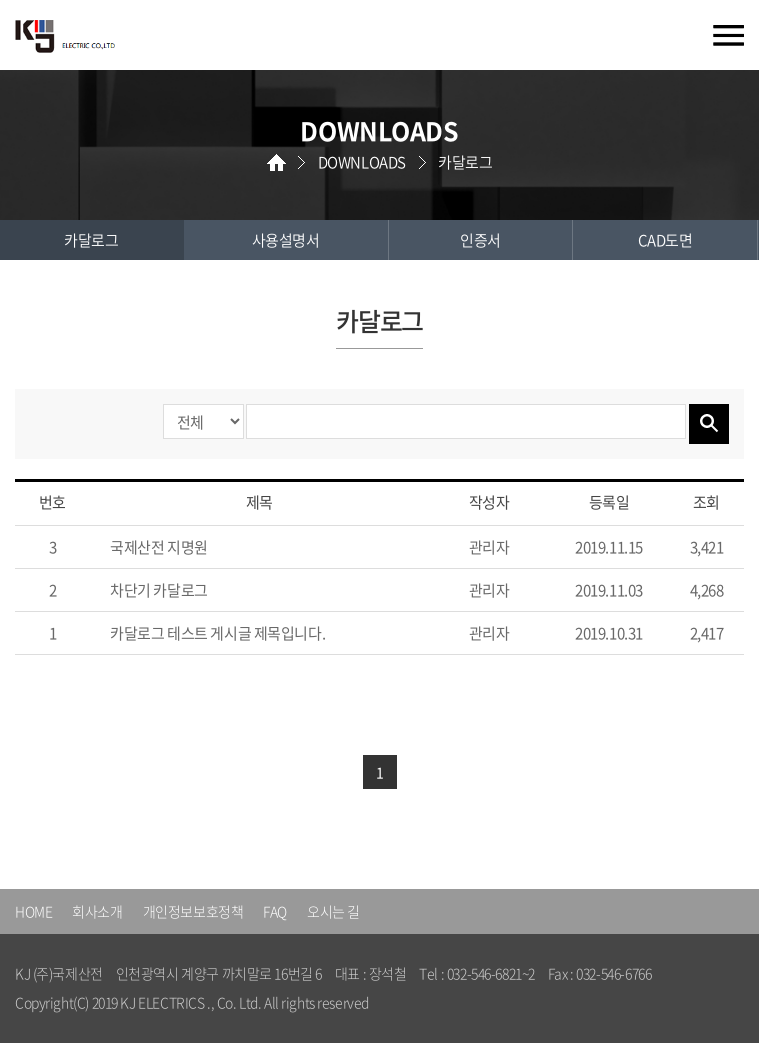 This screenshot has height=1043, width=759. What do you see at coordinates (665, 240) in the screenshot?
I see `CAD도면` at bounding box center [665, 240].